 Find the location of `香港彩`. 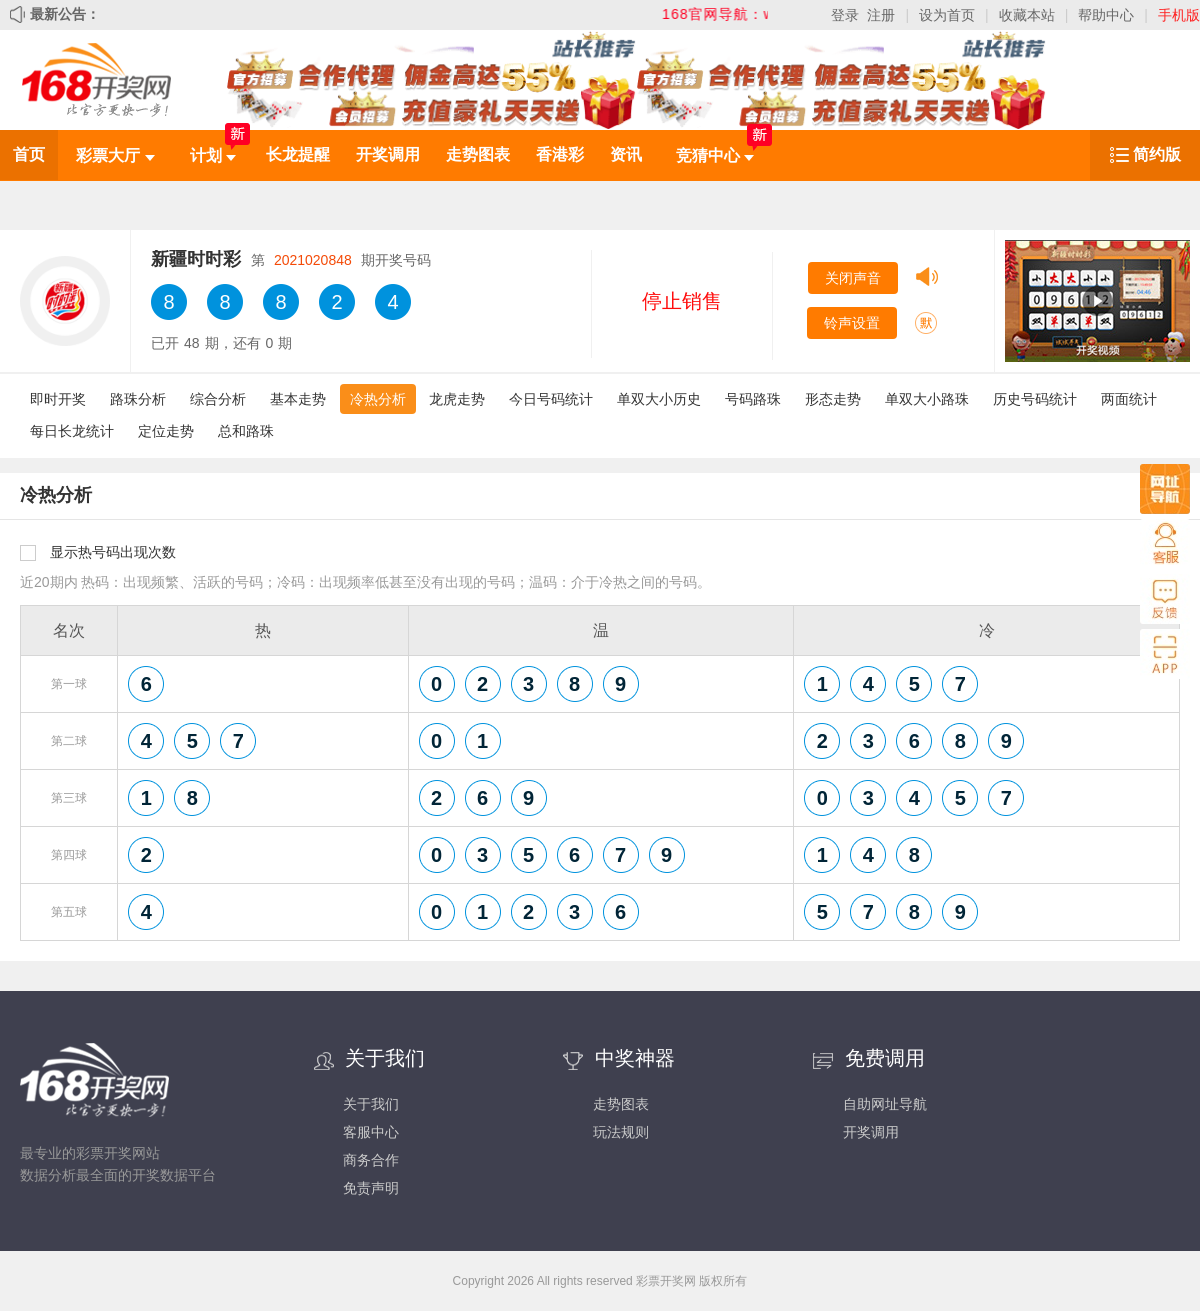

香港彩 is located at coordinates (560, 154).